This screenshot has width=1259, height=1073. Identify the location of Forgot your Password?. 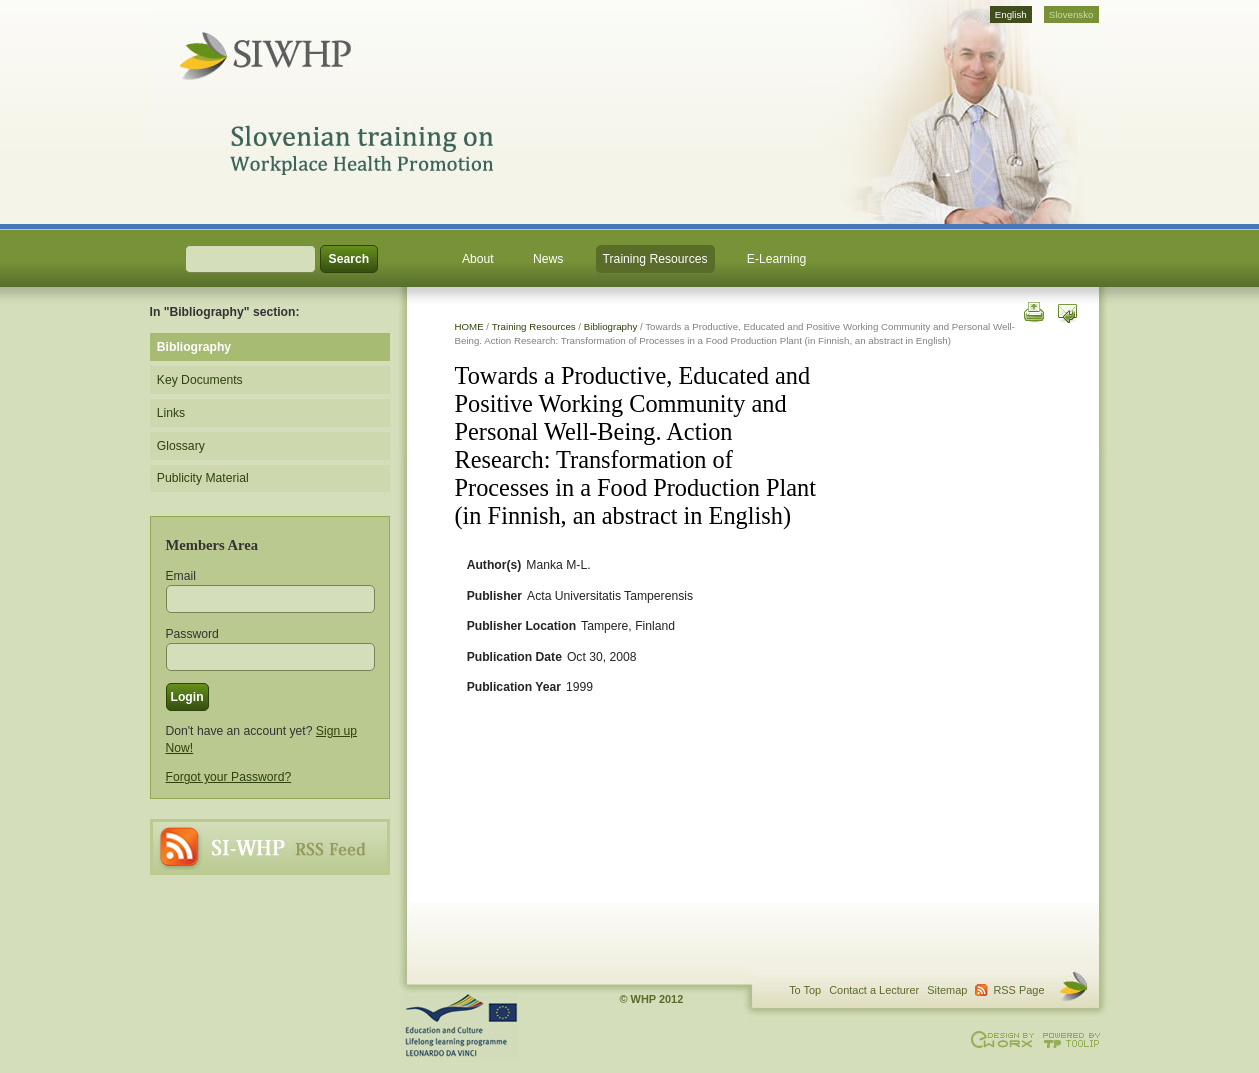
(229, 777).